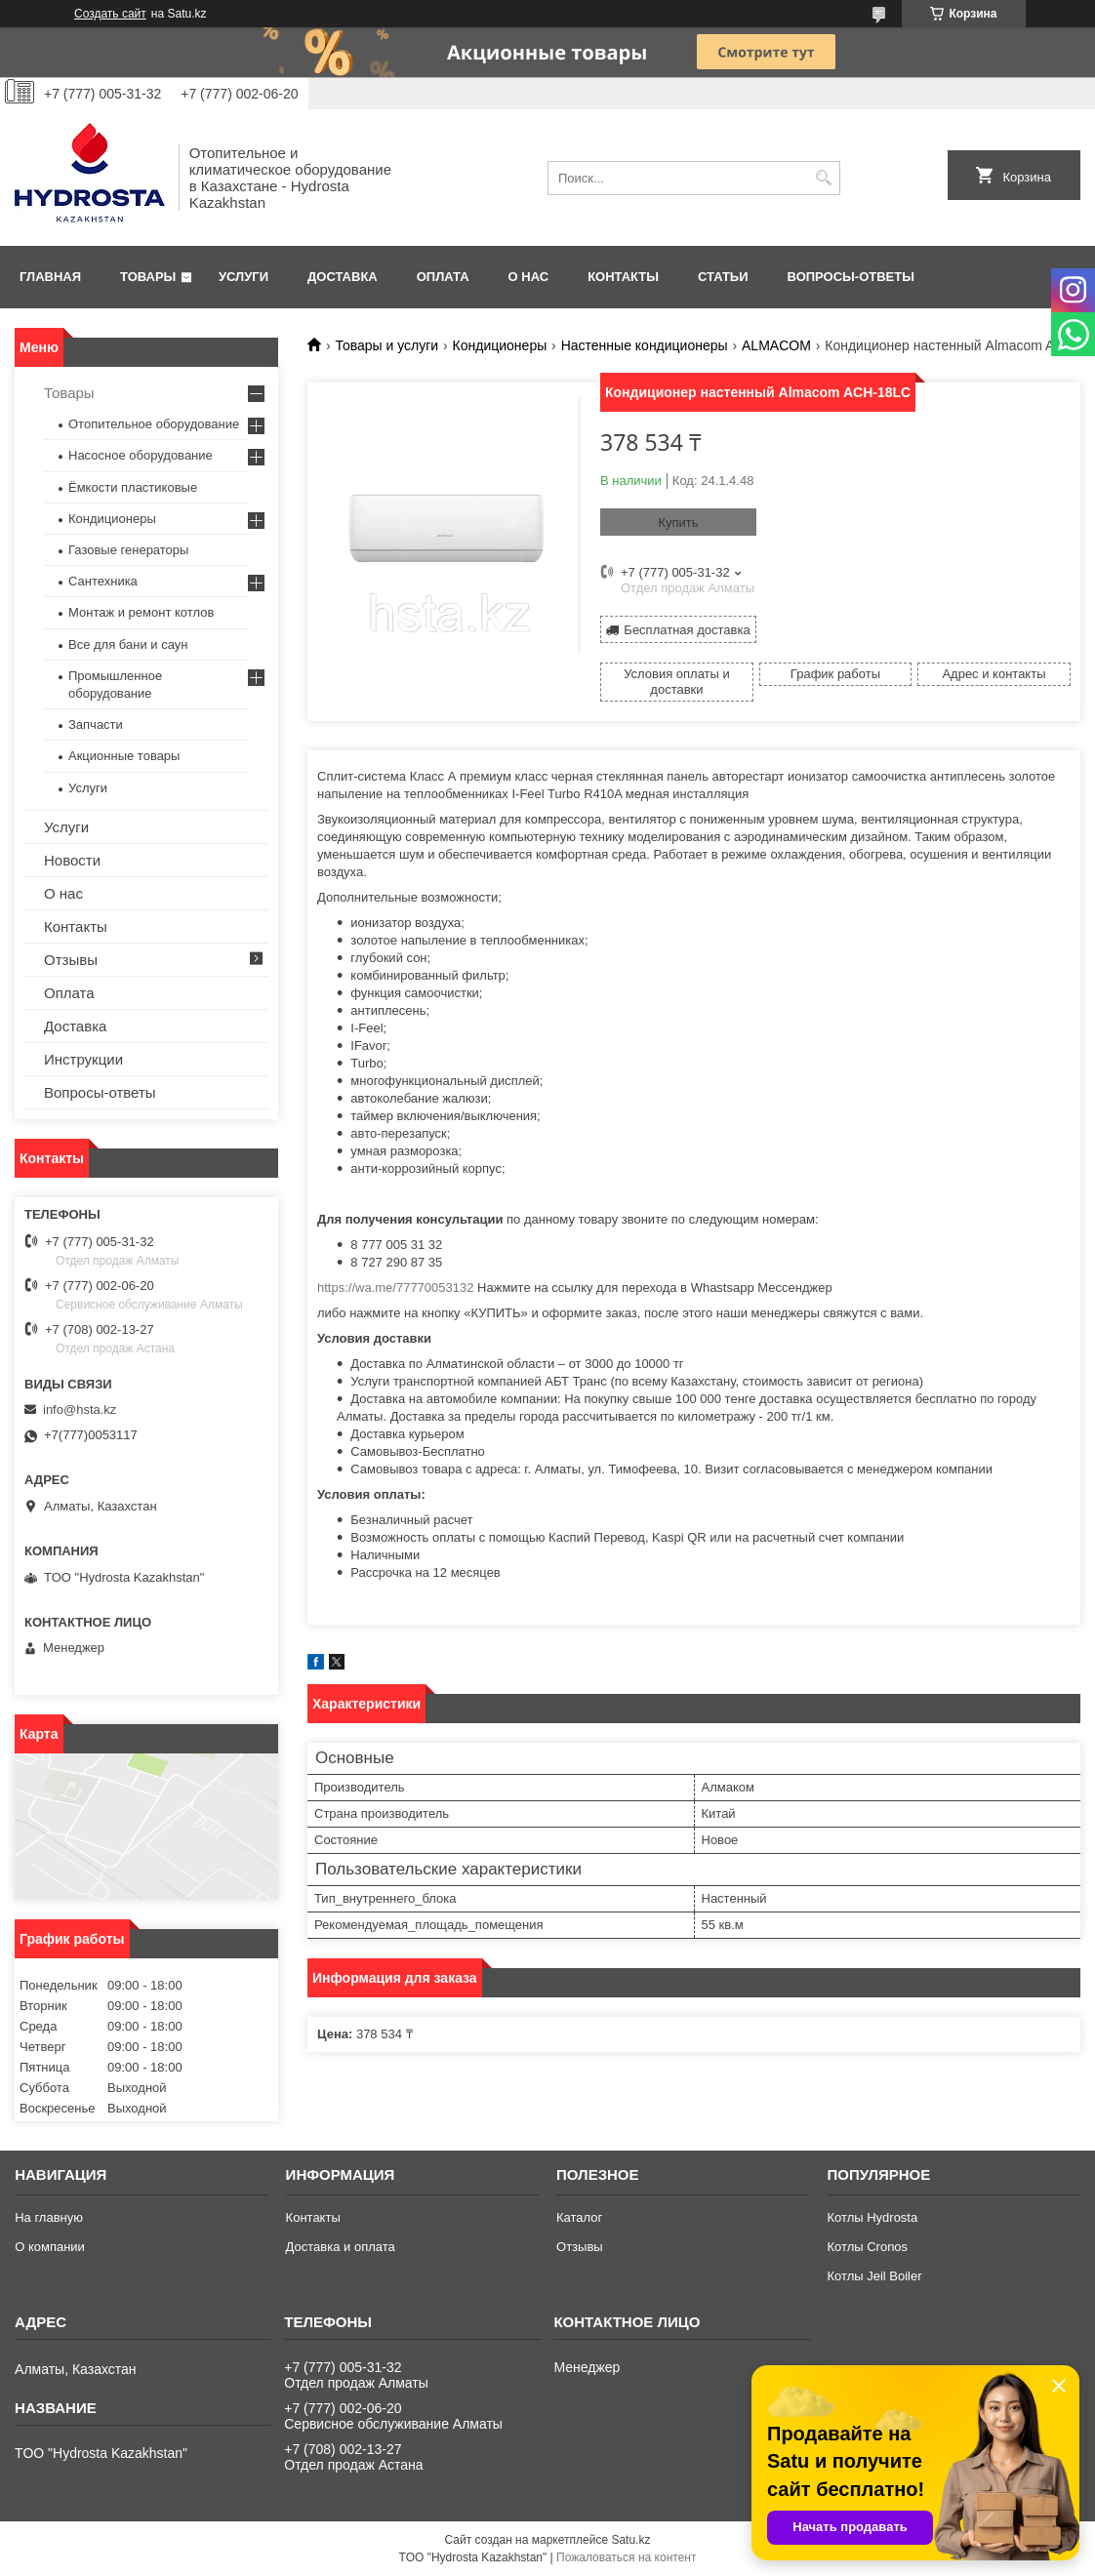 The image size is (1095, 2576). I want to click on Услуги, so click(243, 276).